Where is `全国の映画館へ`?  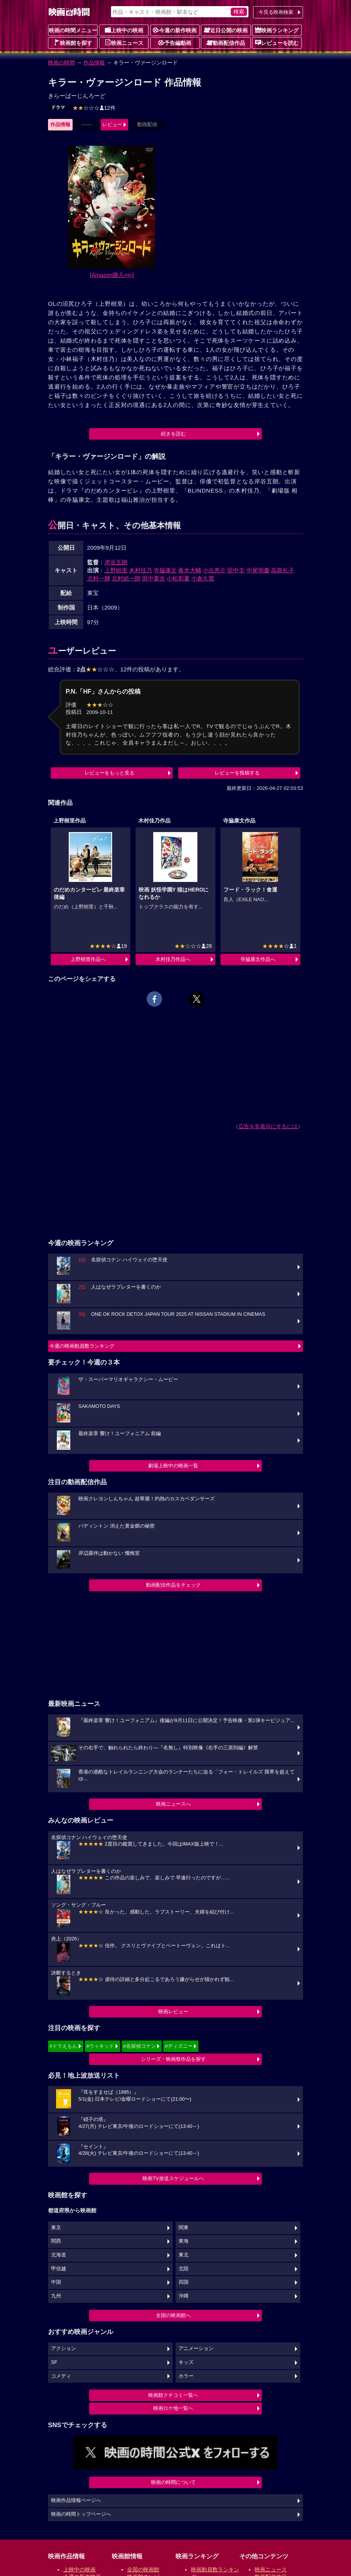
全国の映画館へ is located at coordinates (173, 2315).